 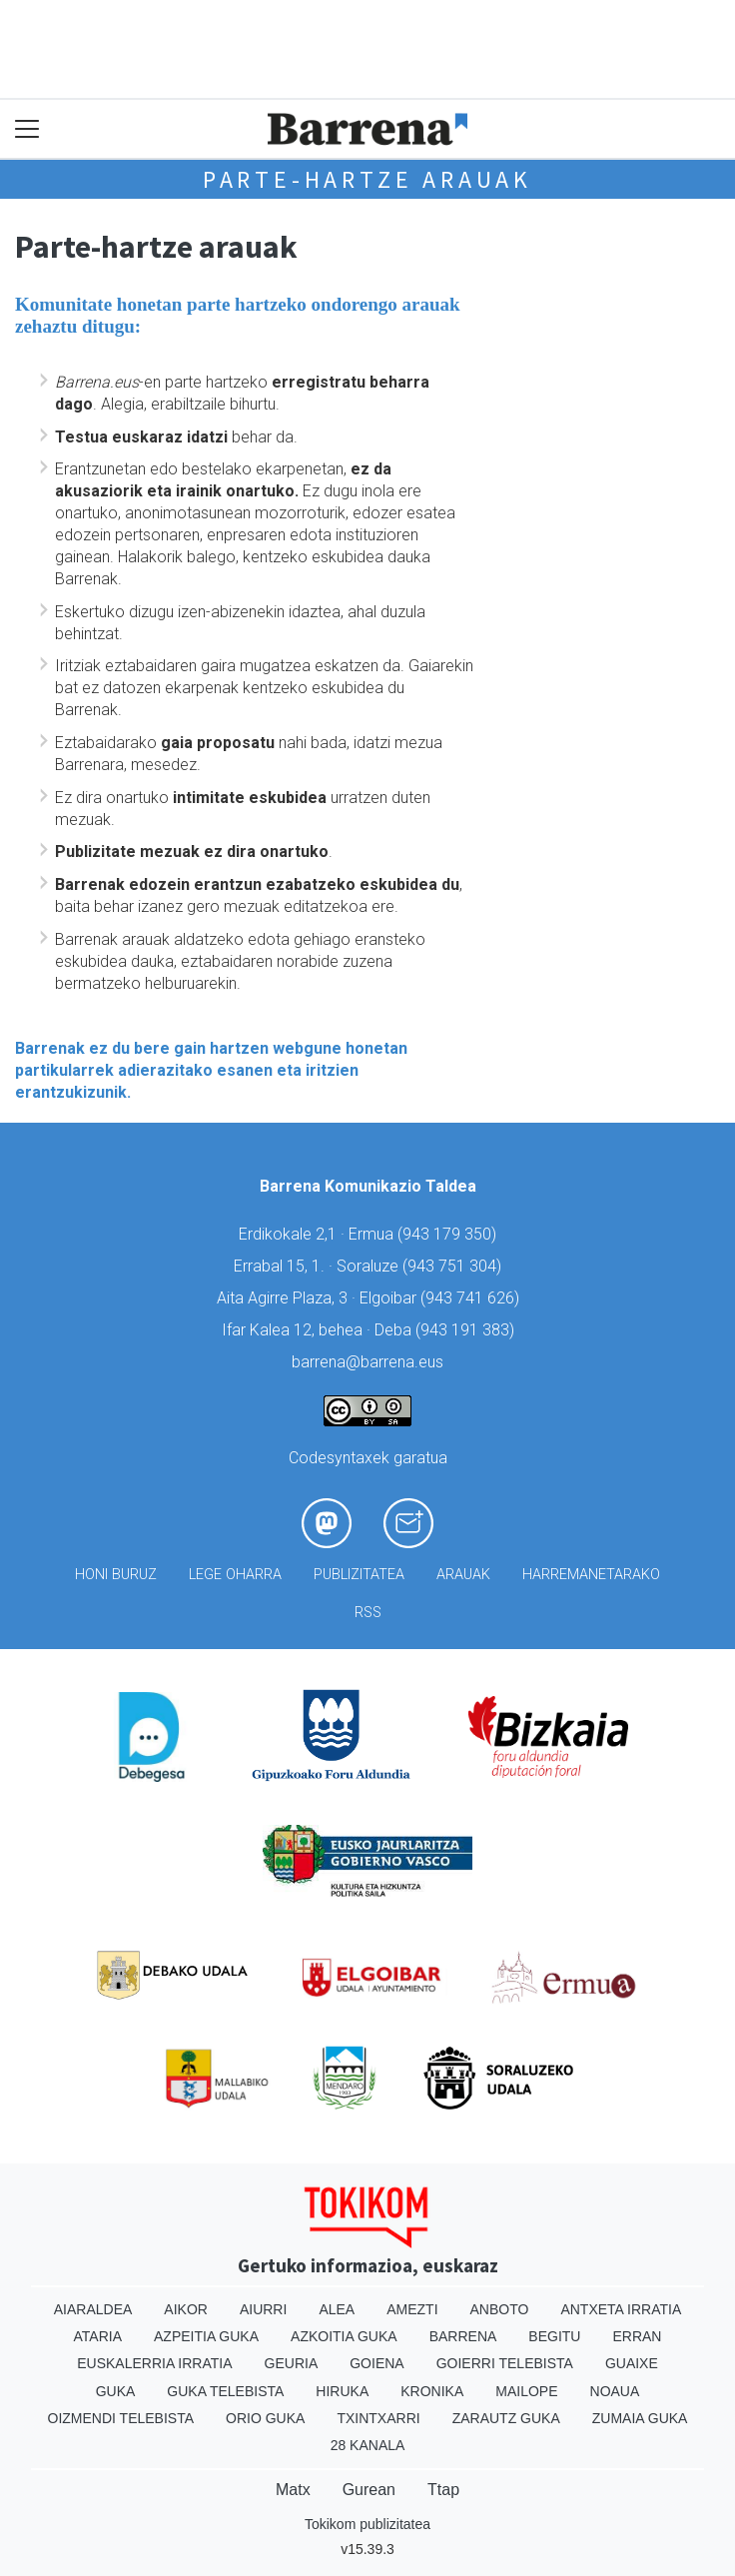 I want to click on Amezti, so click(x=411, y=2309).